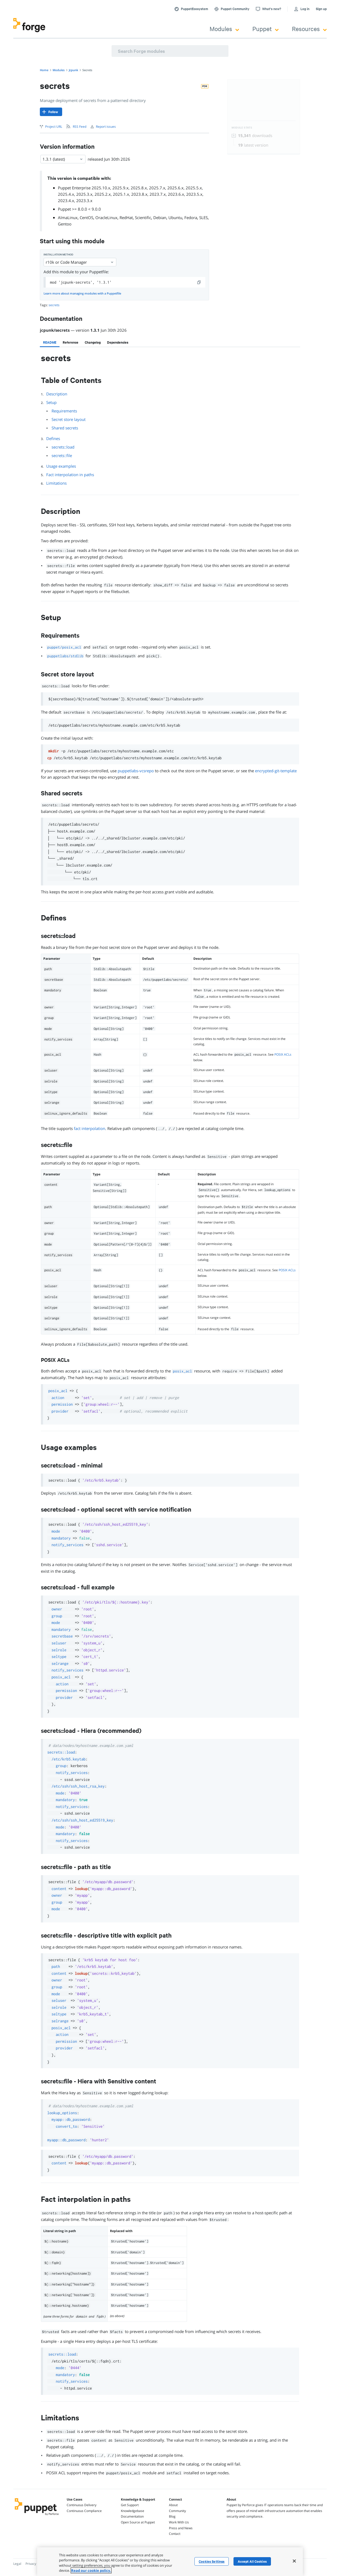 The height and width of the screenshot is (2576, 340). I want to click on Shared secrets, so click(65, 427).